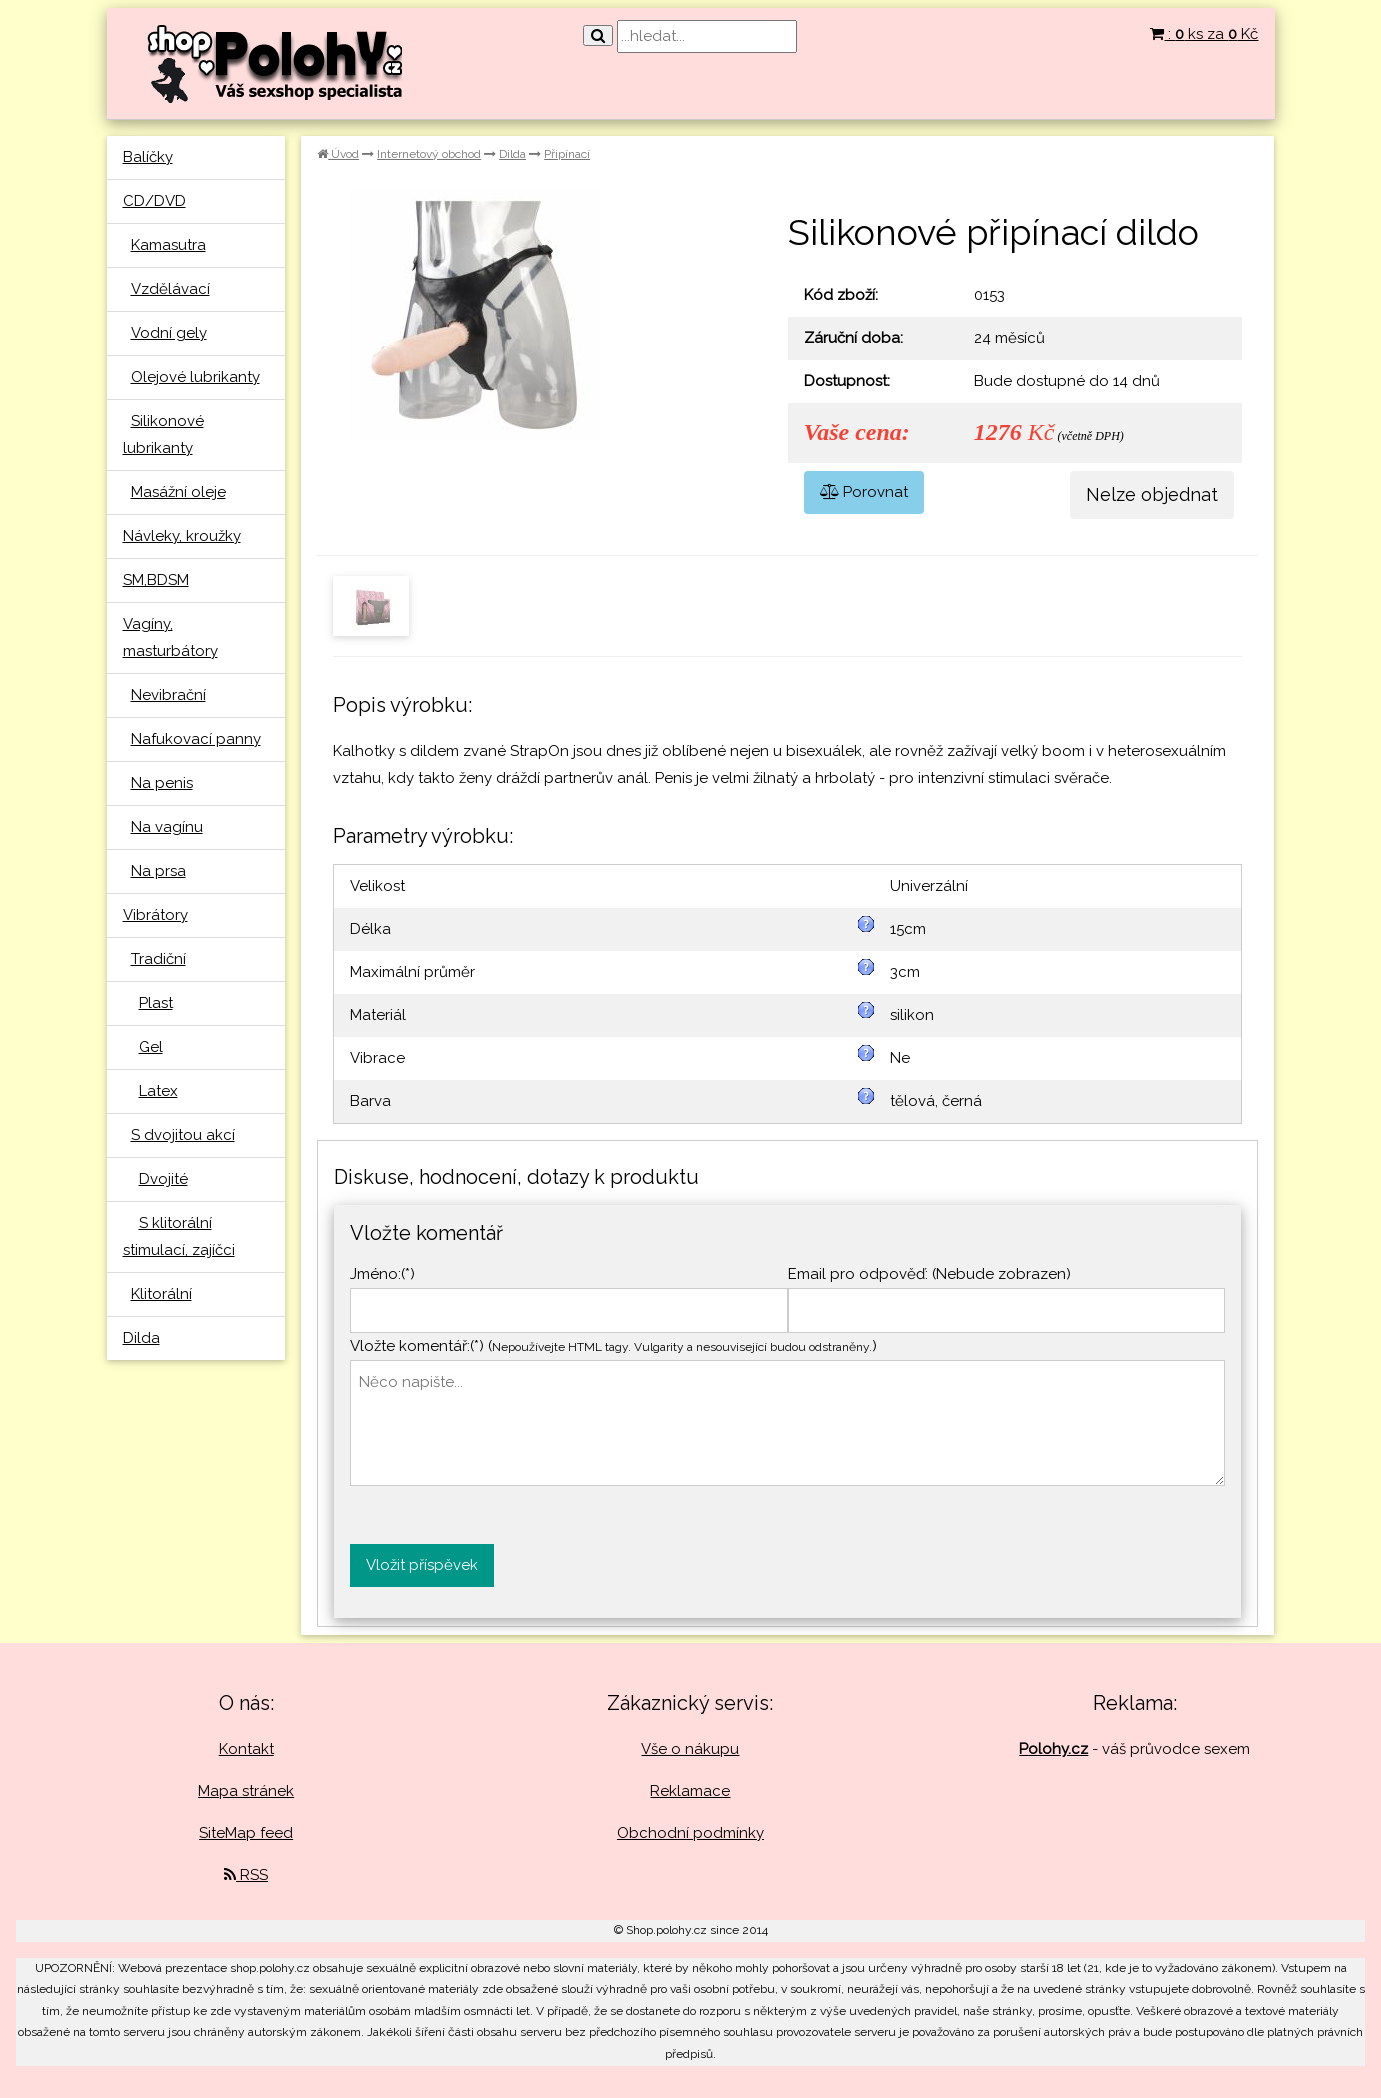  I want to click on Jméno:(*), so click(382, 1274).